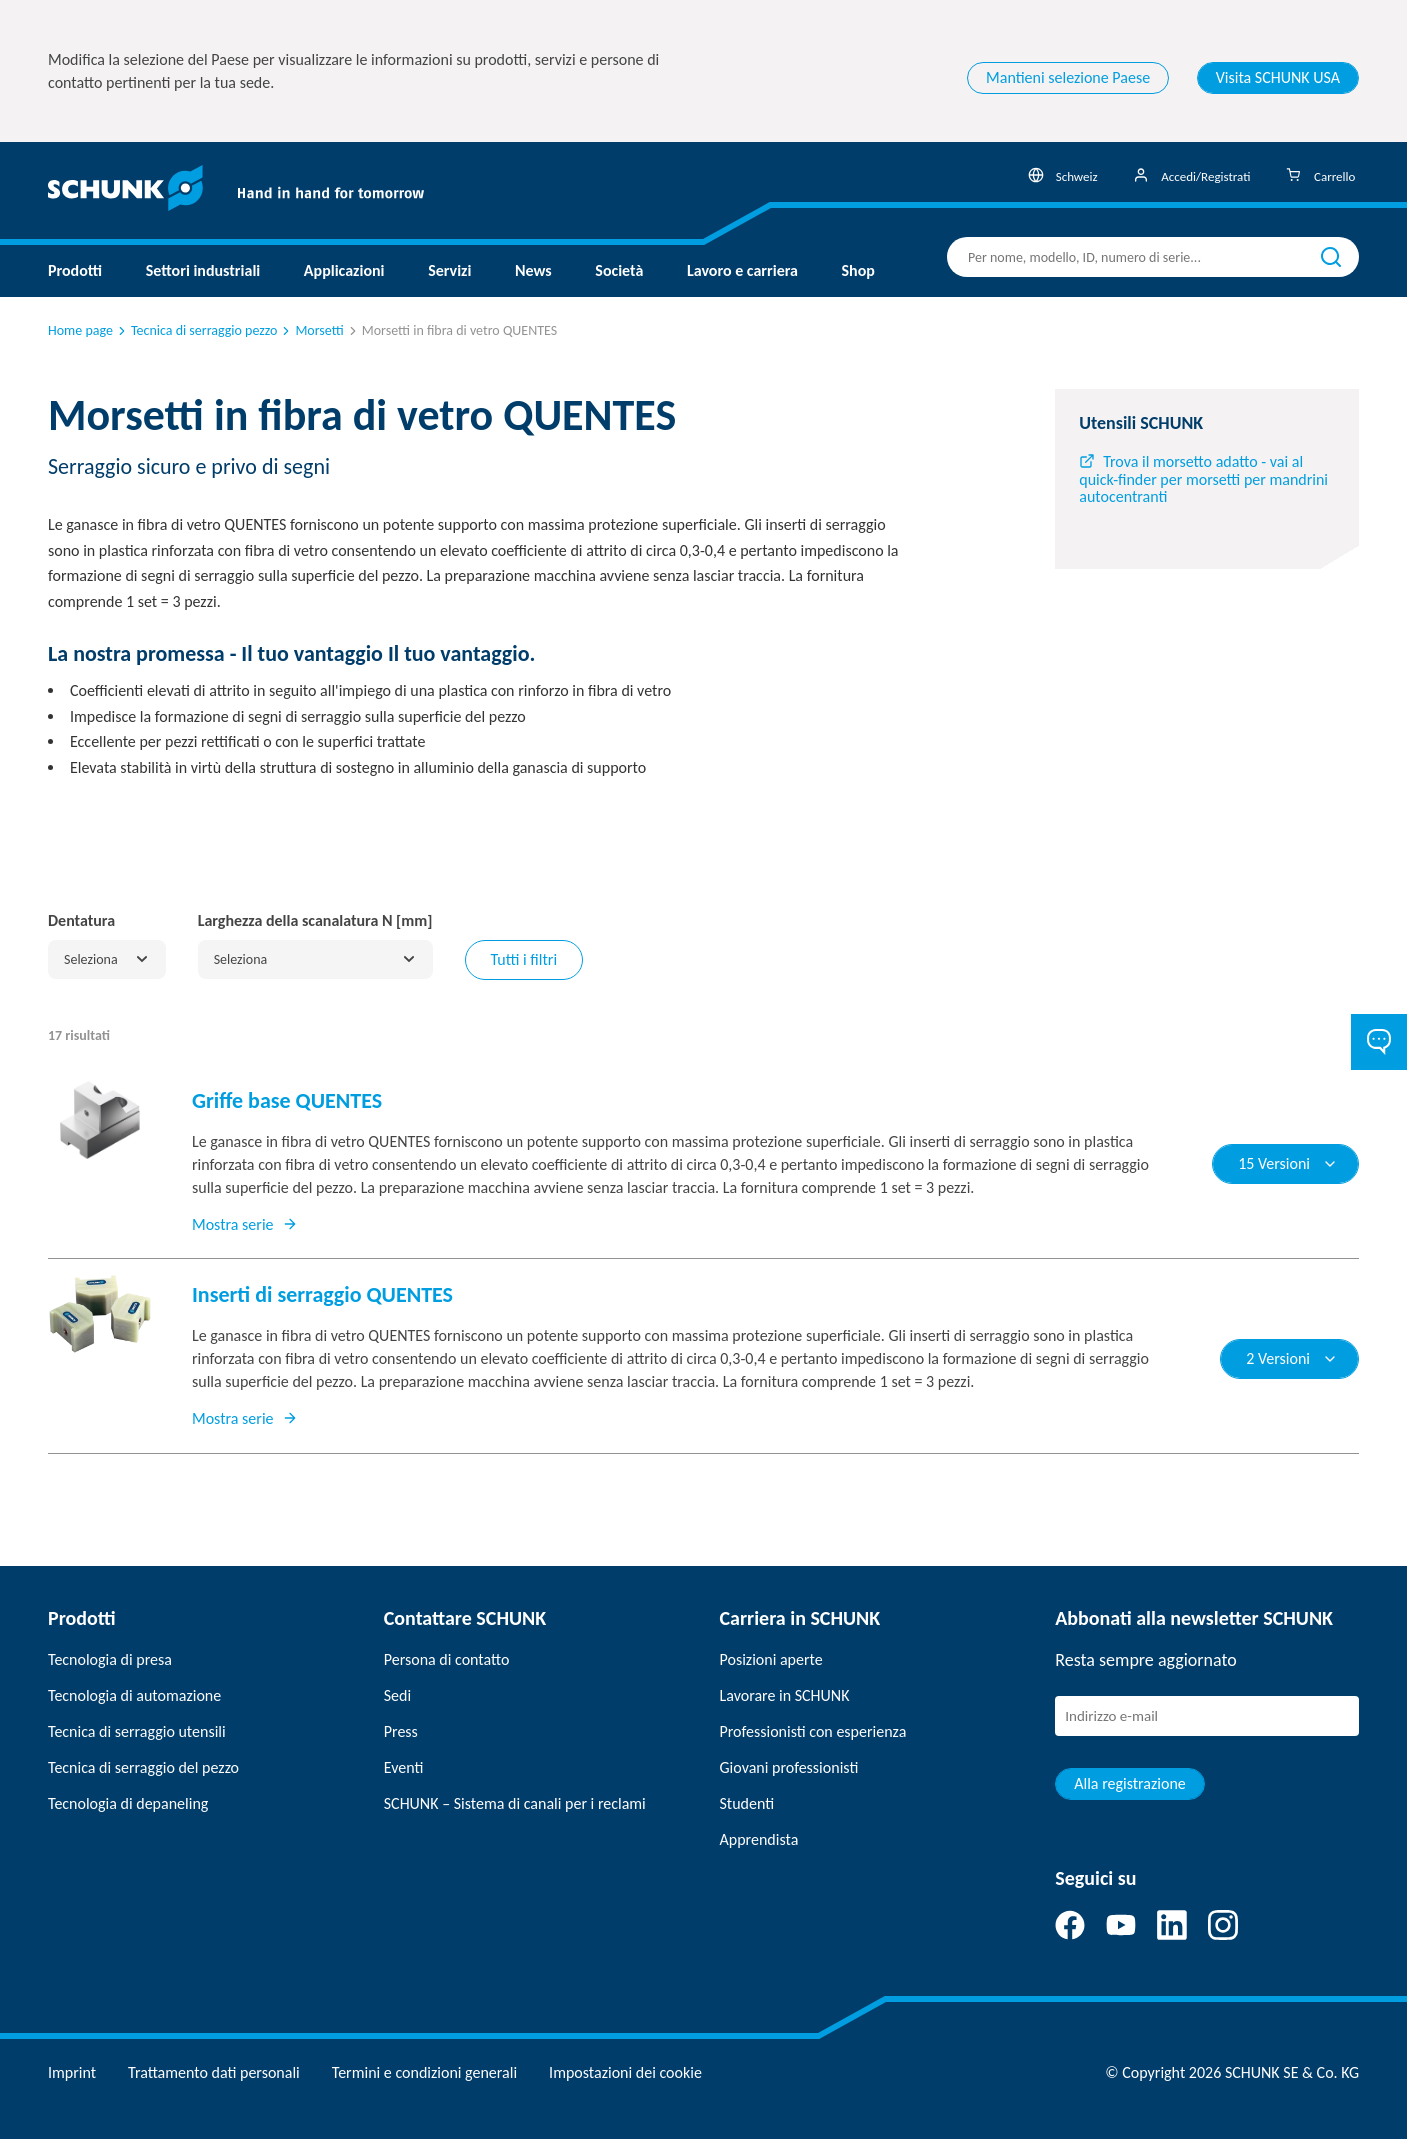 The height and width of the screenshot is (2139, 1407). Describe the element at coordinates (747, 1803) in the screenshot. I see `Studenti` at that location.